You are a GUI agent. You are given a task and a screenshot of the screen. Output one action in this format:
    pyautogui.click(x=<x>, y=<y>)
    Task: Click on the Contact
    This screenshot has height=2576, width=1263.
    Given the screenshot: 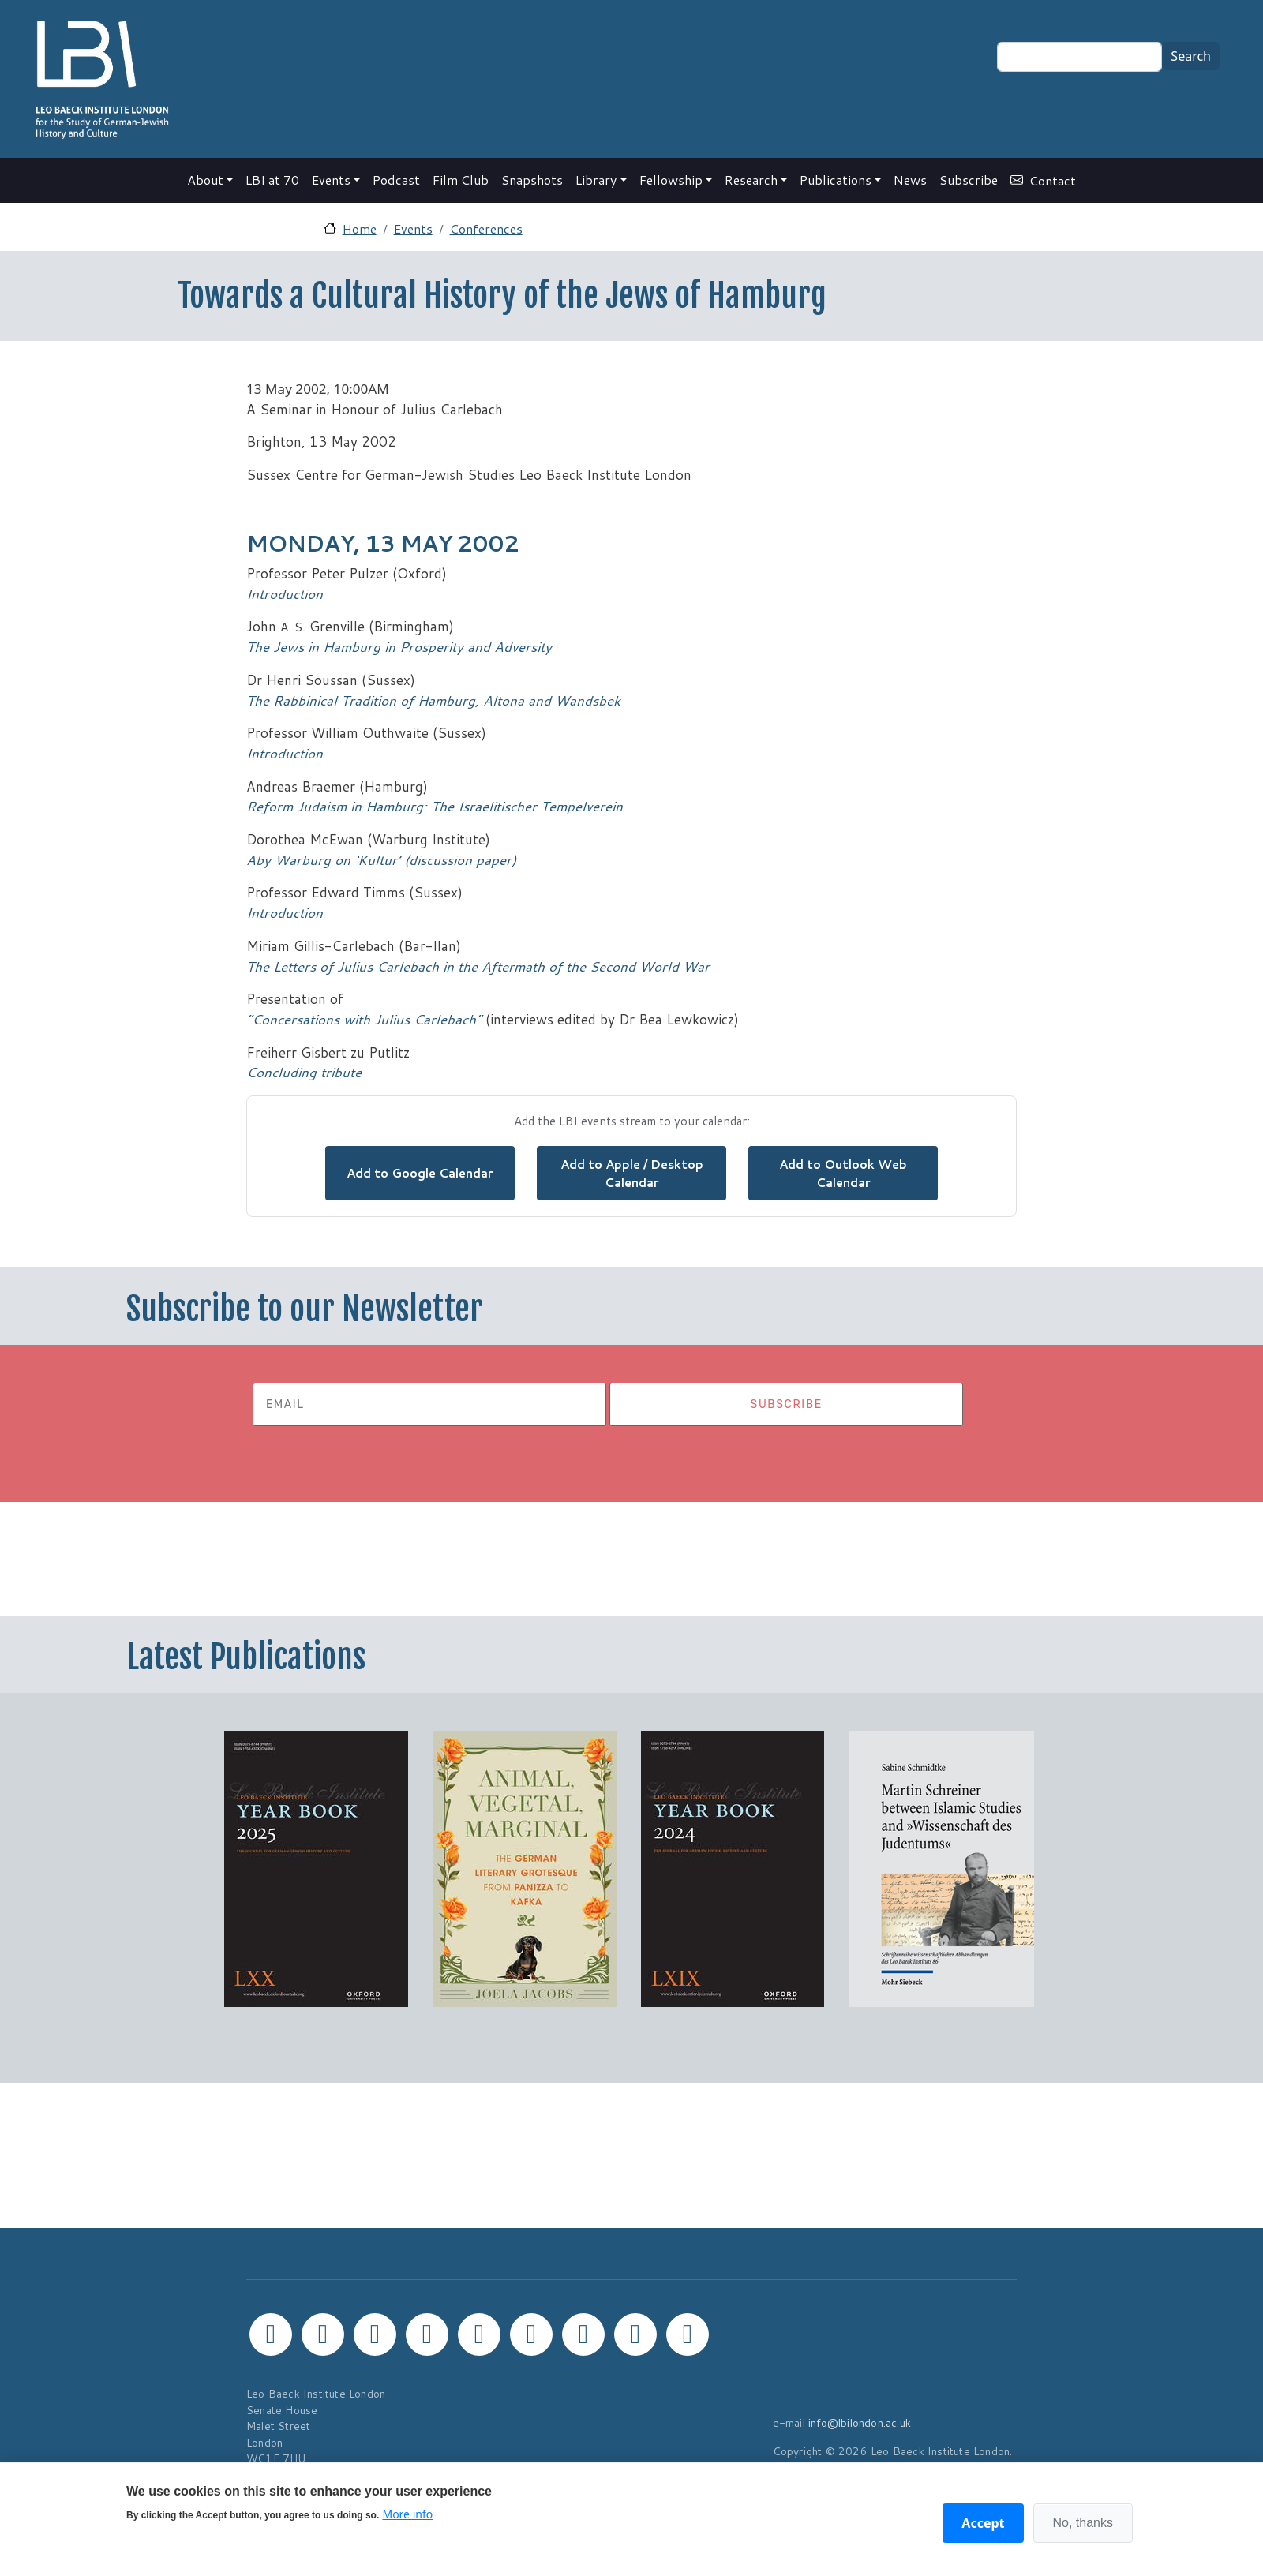 What is the action you would take?
    pyautogui.click(x=1052, y=180)
    